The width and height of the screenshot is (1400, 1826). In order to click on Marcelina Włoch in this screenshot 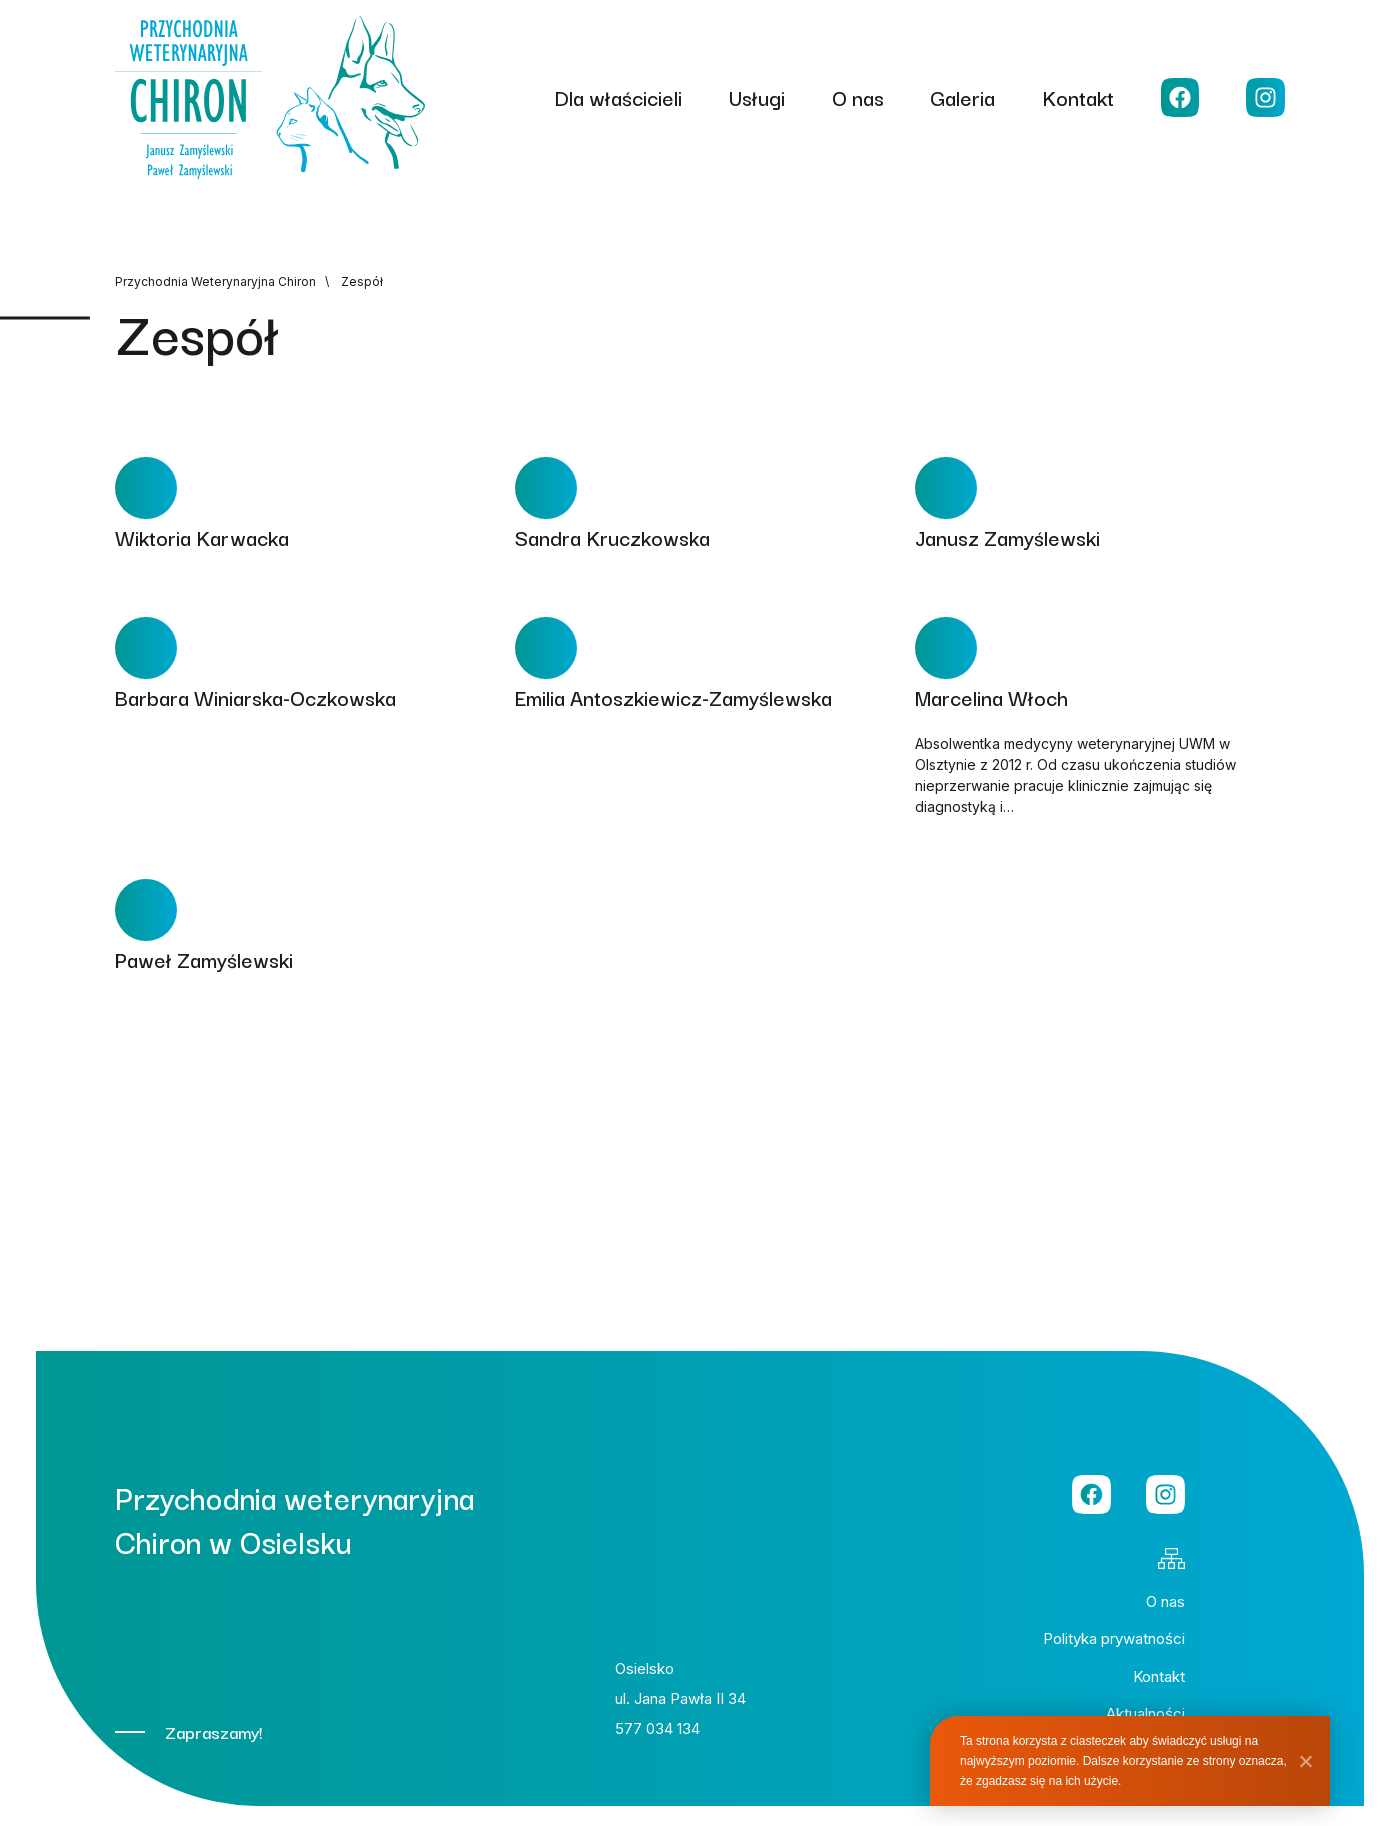, I will do `click(991, 697)`.